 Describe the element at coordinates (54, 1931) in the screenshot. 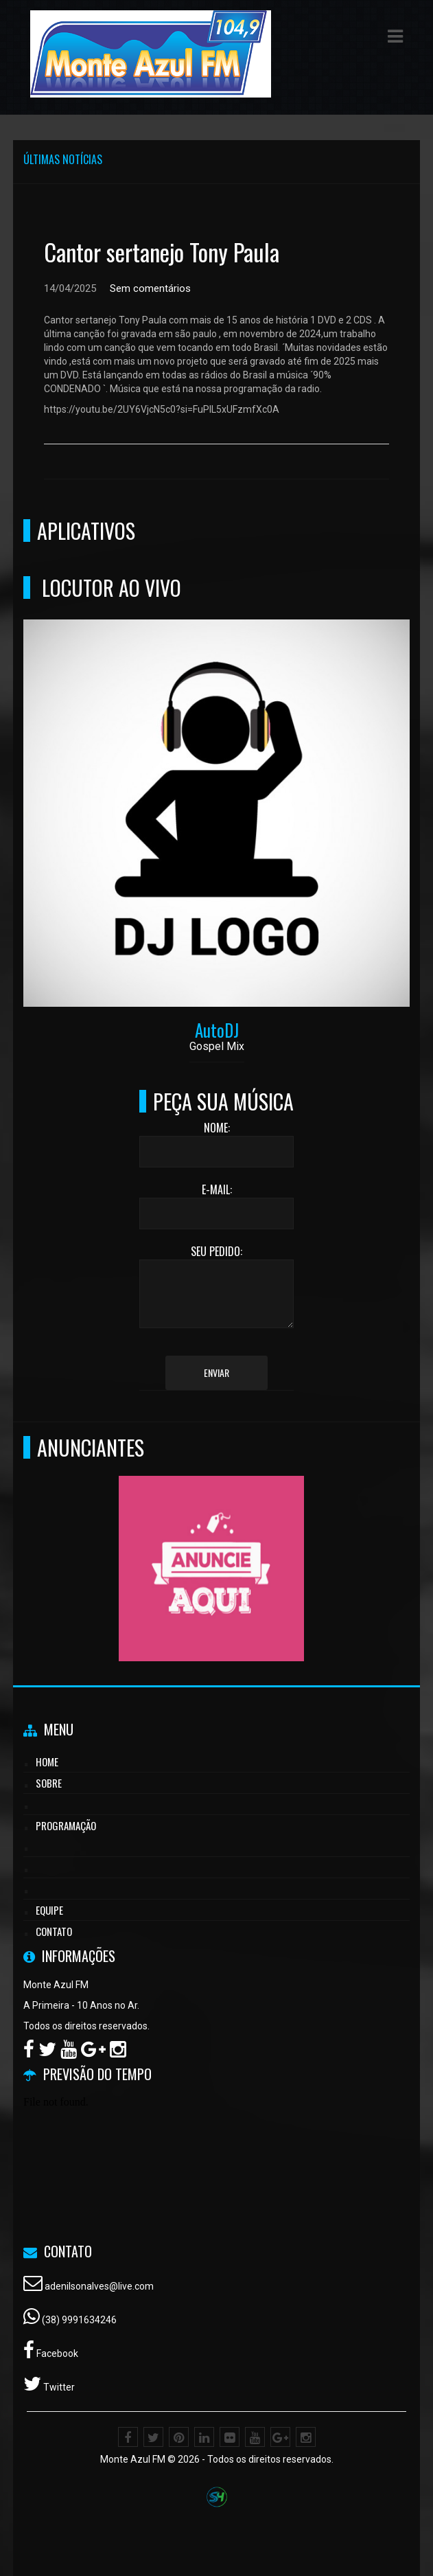

I see `Contato` at that location.